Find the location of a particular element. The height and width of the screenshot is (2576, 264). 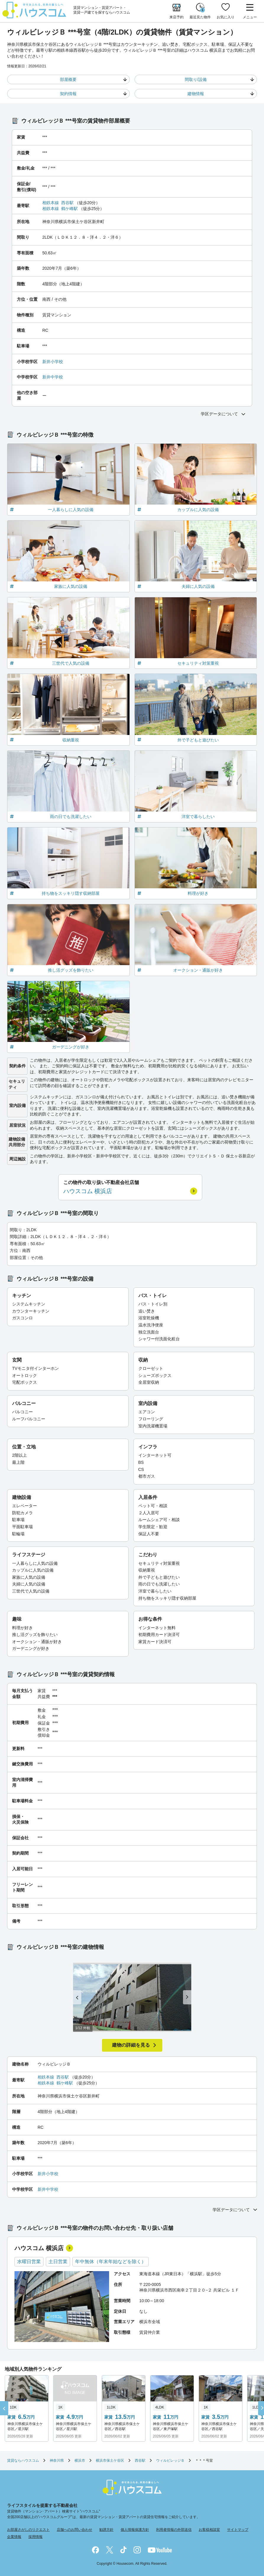

相鉄本線 is located at coordinates (50, 202).